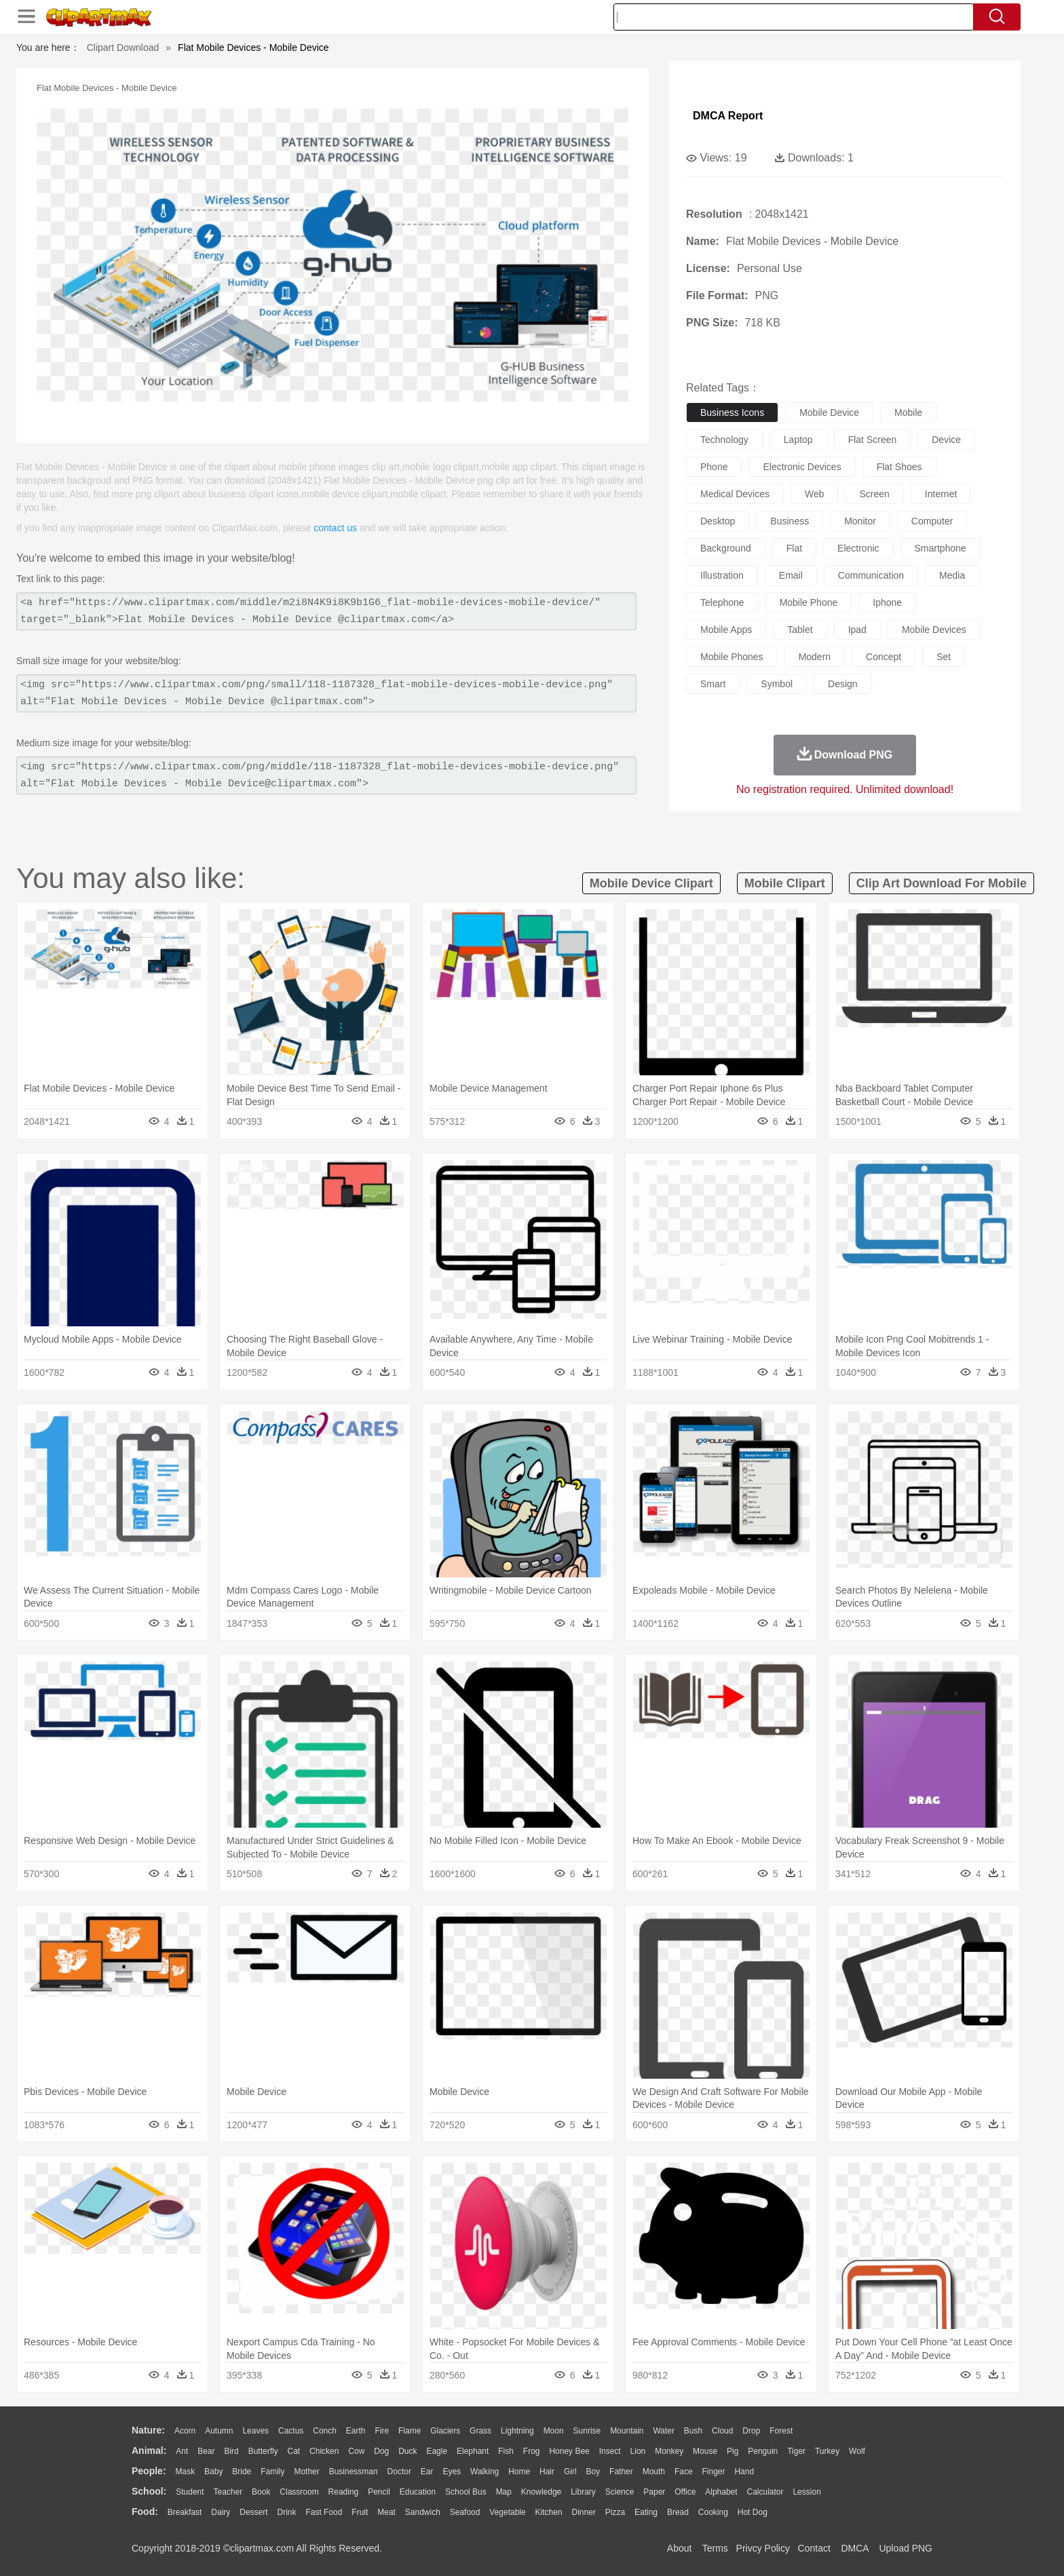  What do you see at coordinates (726, 629) in the screenshot?
I see `mobile apps` at bounding box center [726, 629].